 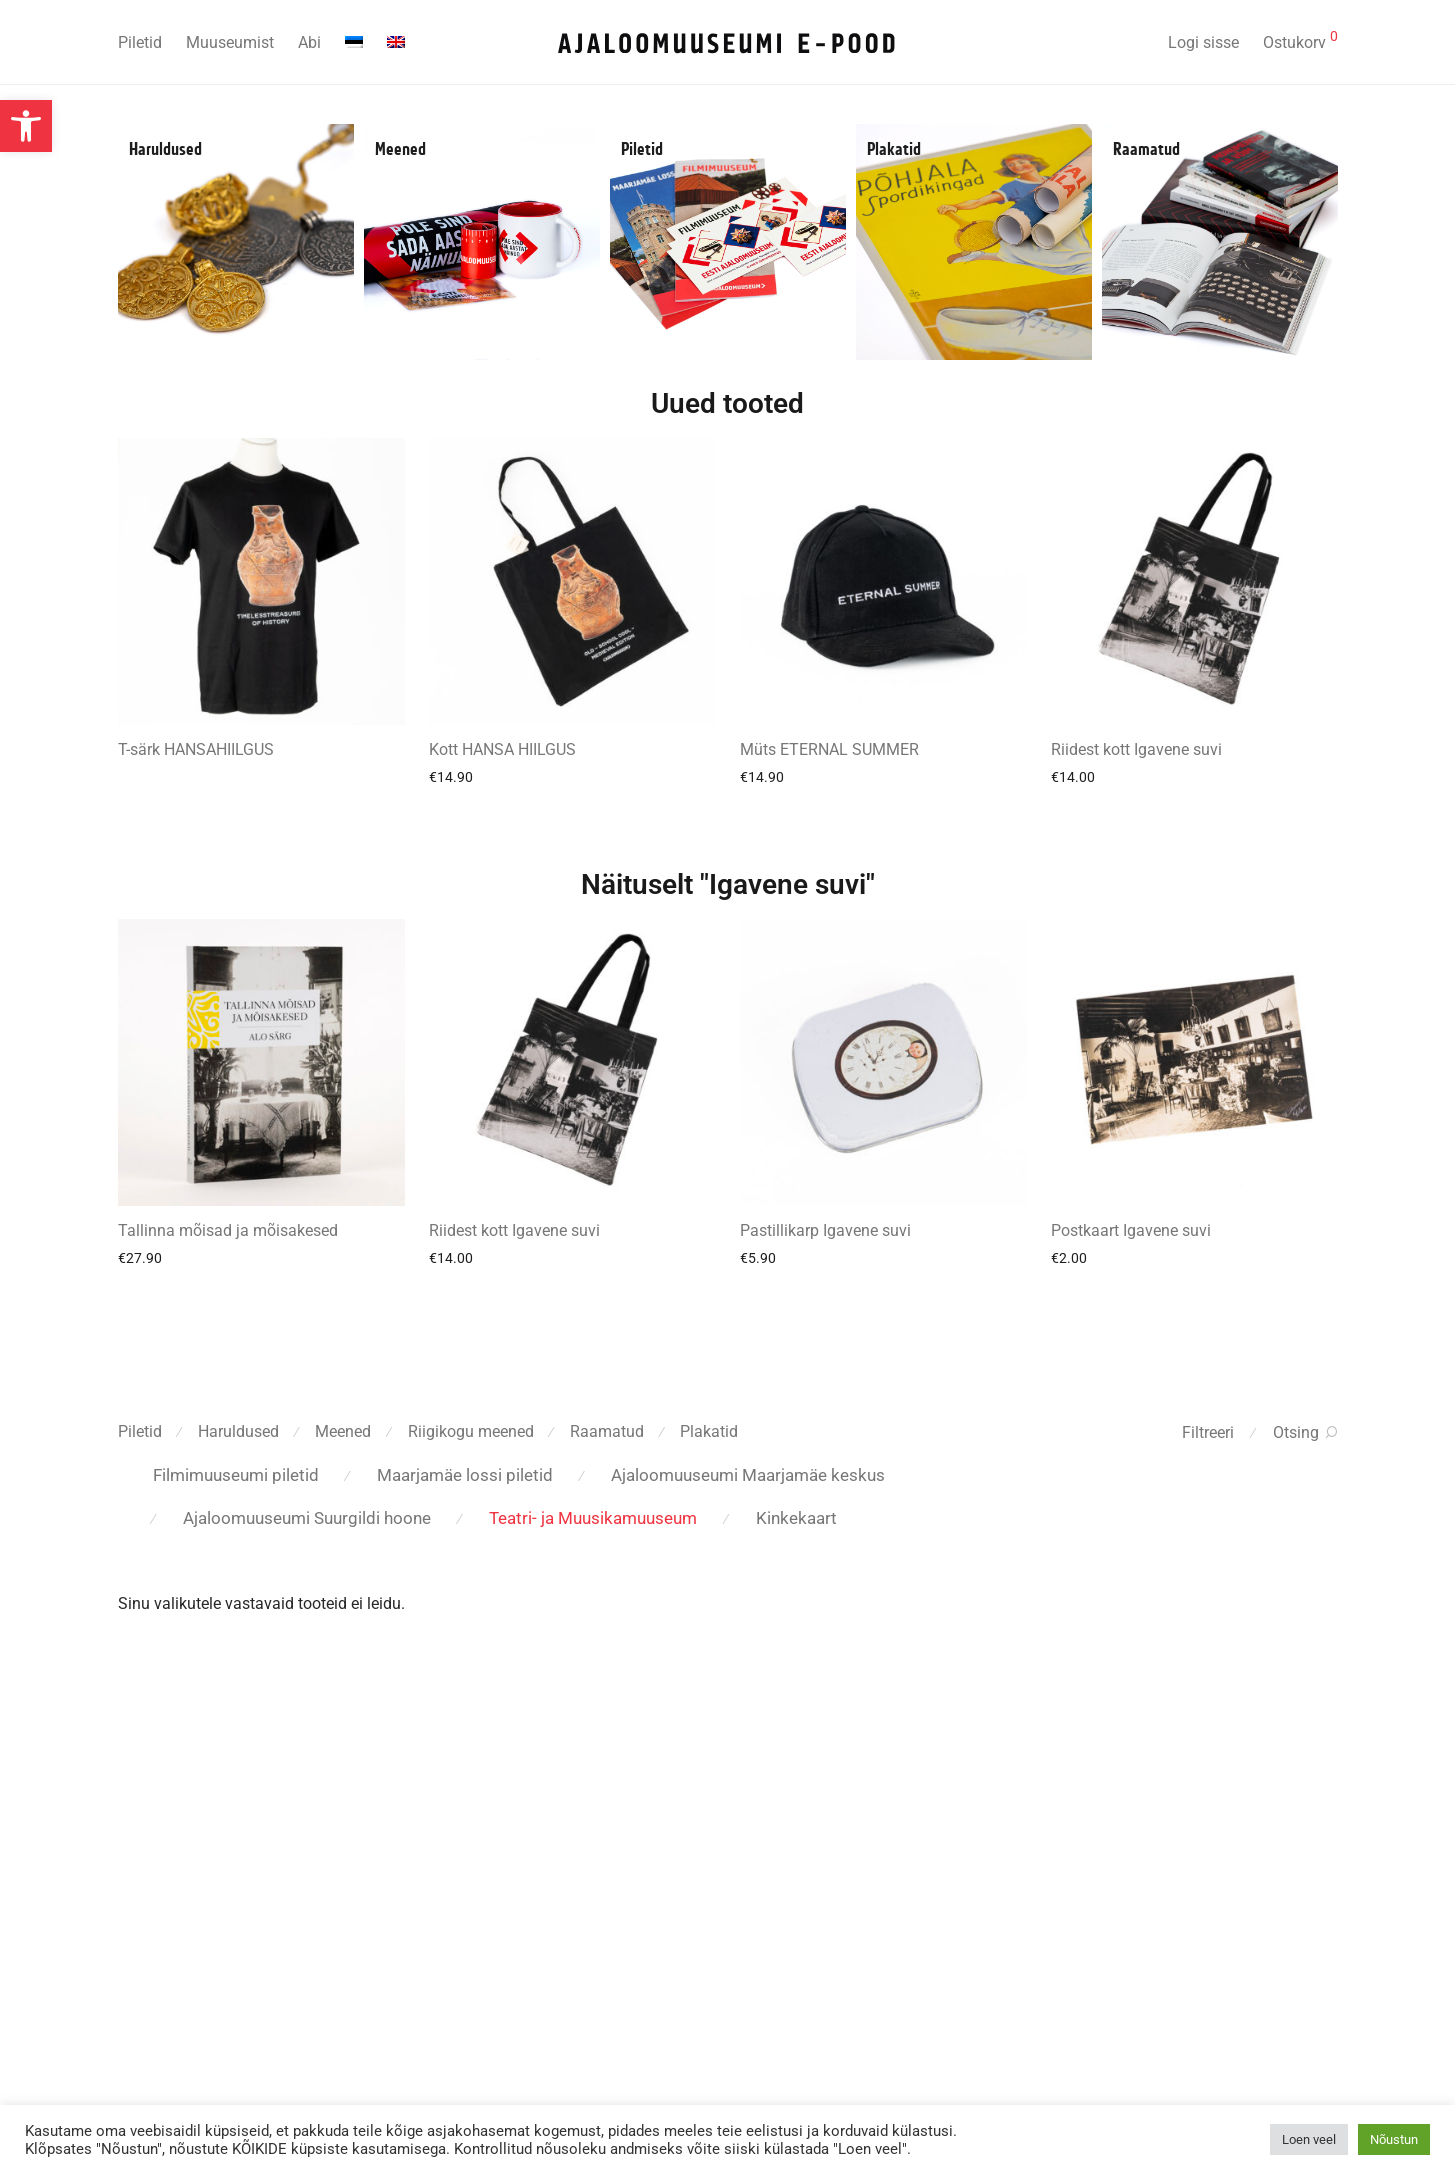 What do you see at coordinates (1309, 2139) in the screenshot?
I see `Loen veel [button]` at bounding box center [1309, 2139].